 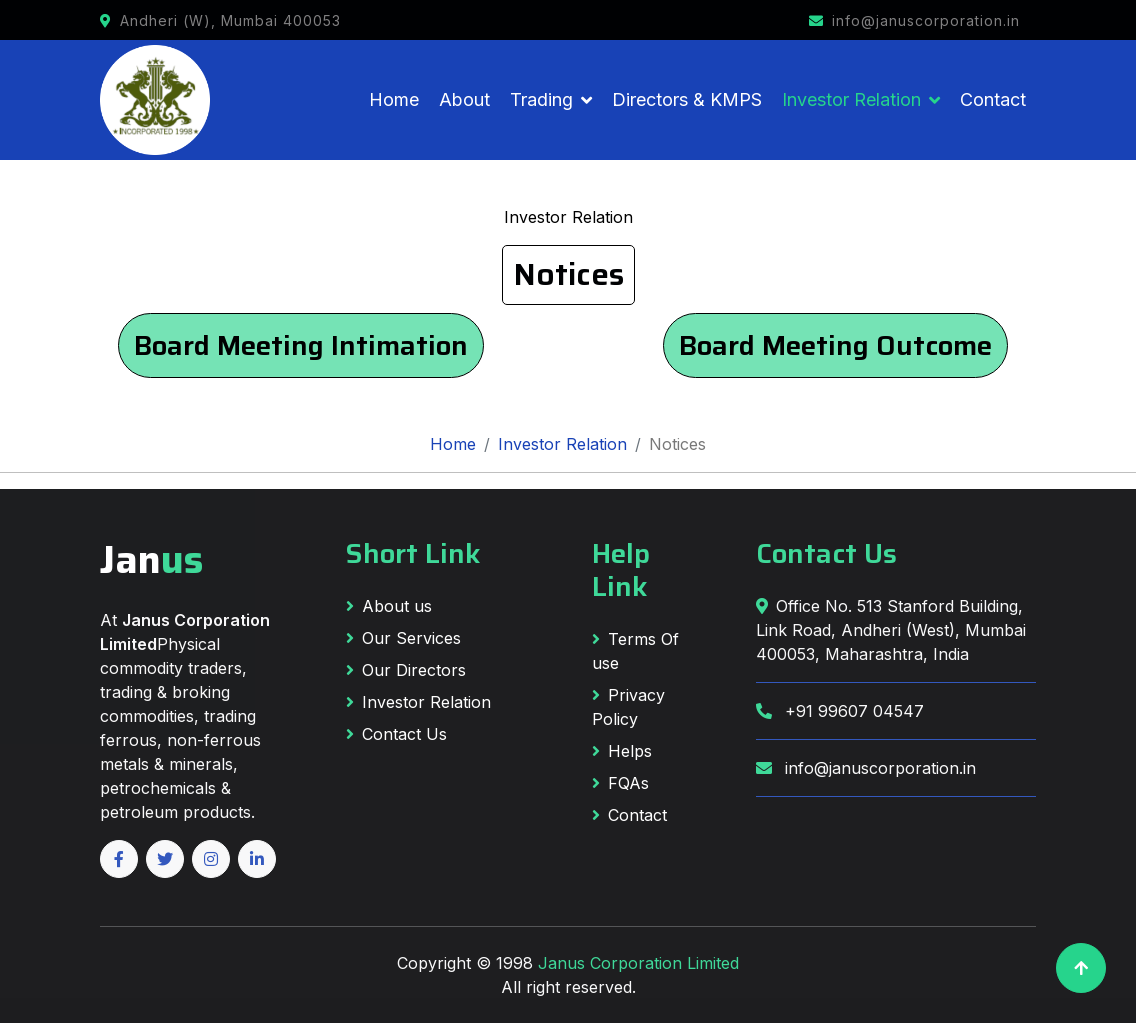 What do you see at coordinates (622, 751) in the screenshot?
I see `Helps` at bounding box center [622, 751].